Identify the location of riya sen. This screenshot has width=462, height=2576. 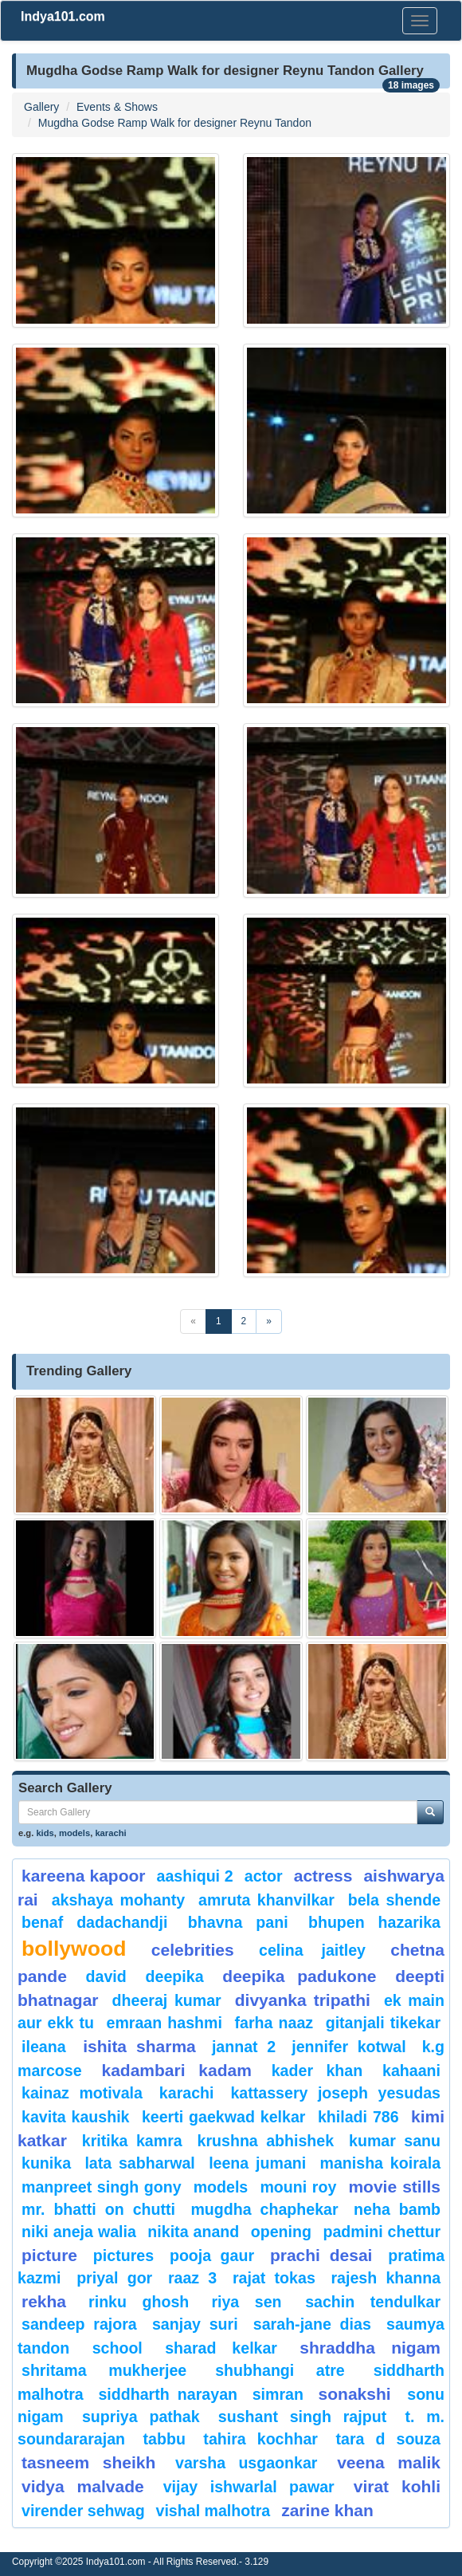
(254, 2302).